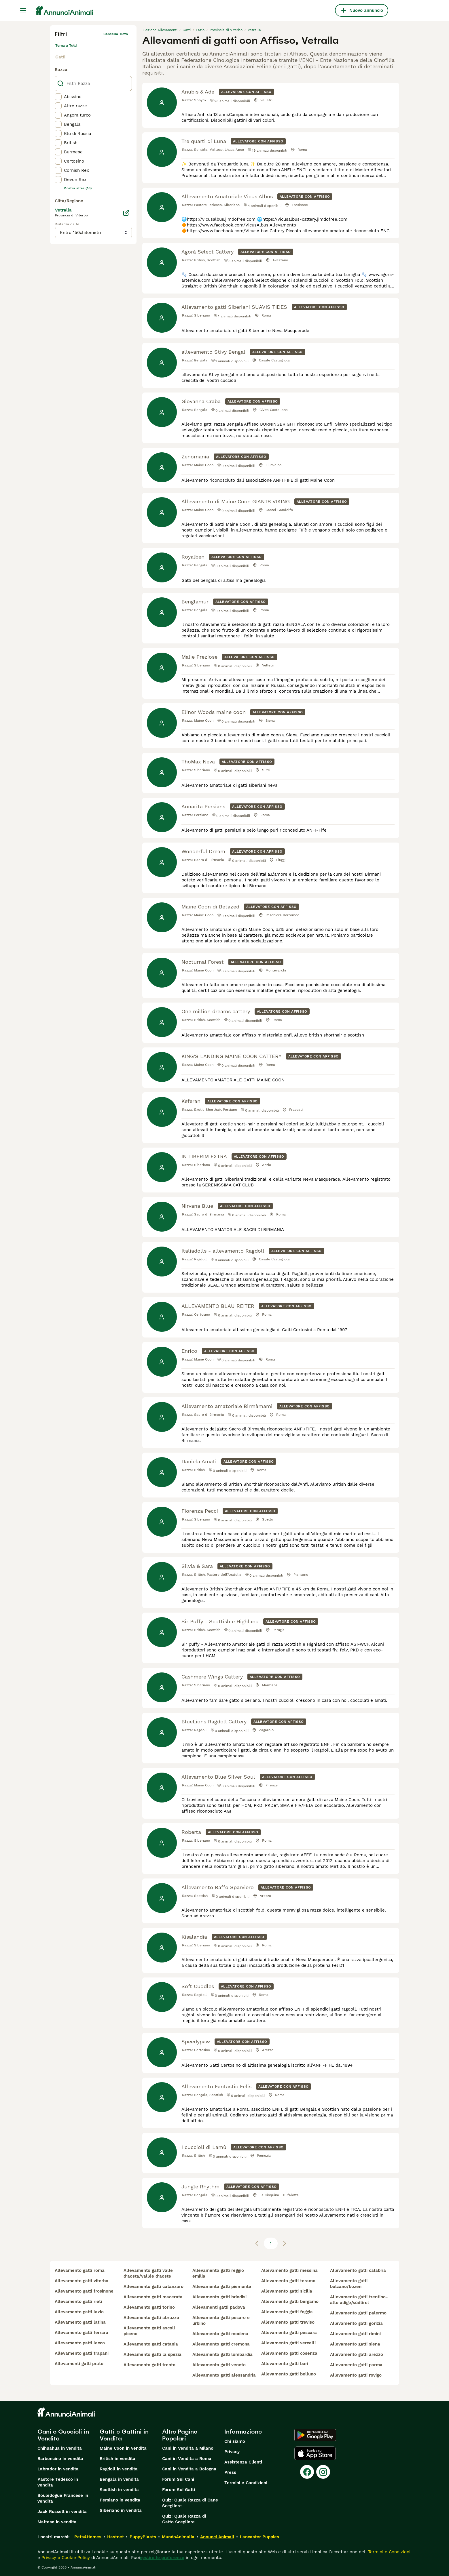  Describe the element at coordinates (57, 2521) in the screenshot. I see `Maltese in vendita` at that location.